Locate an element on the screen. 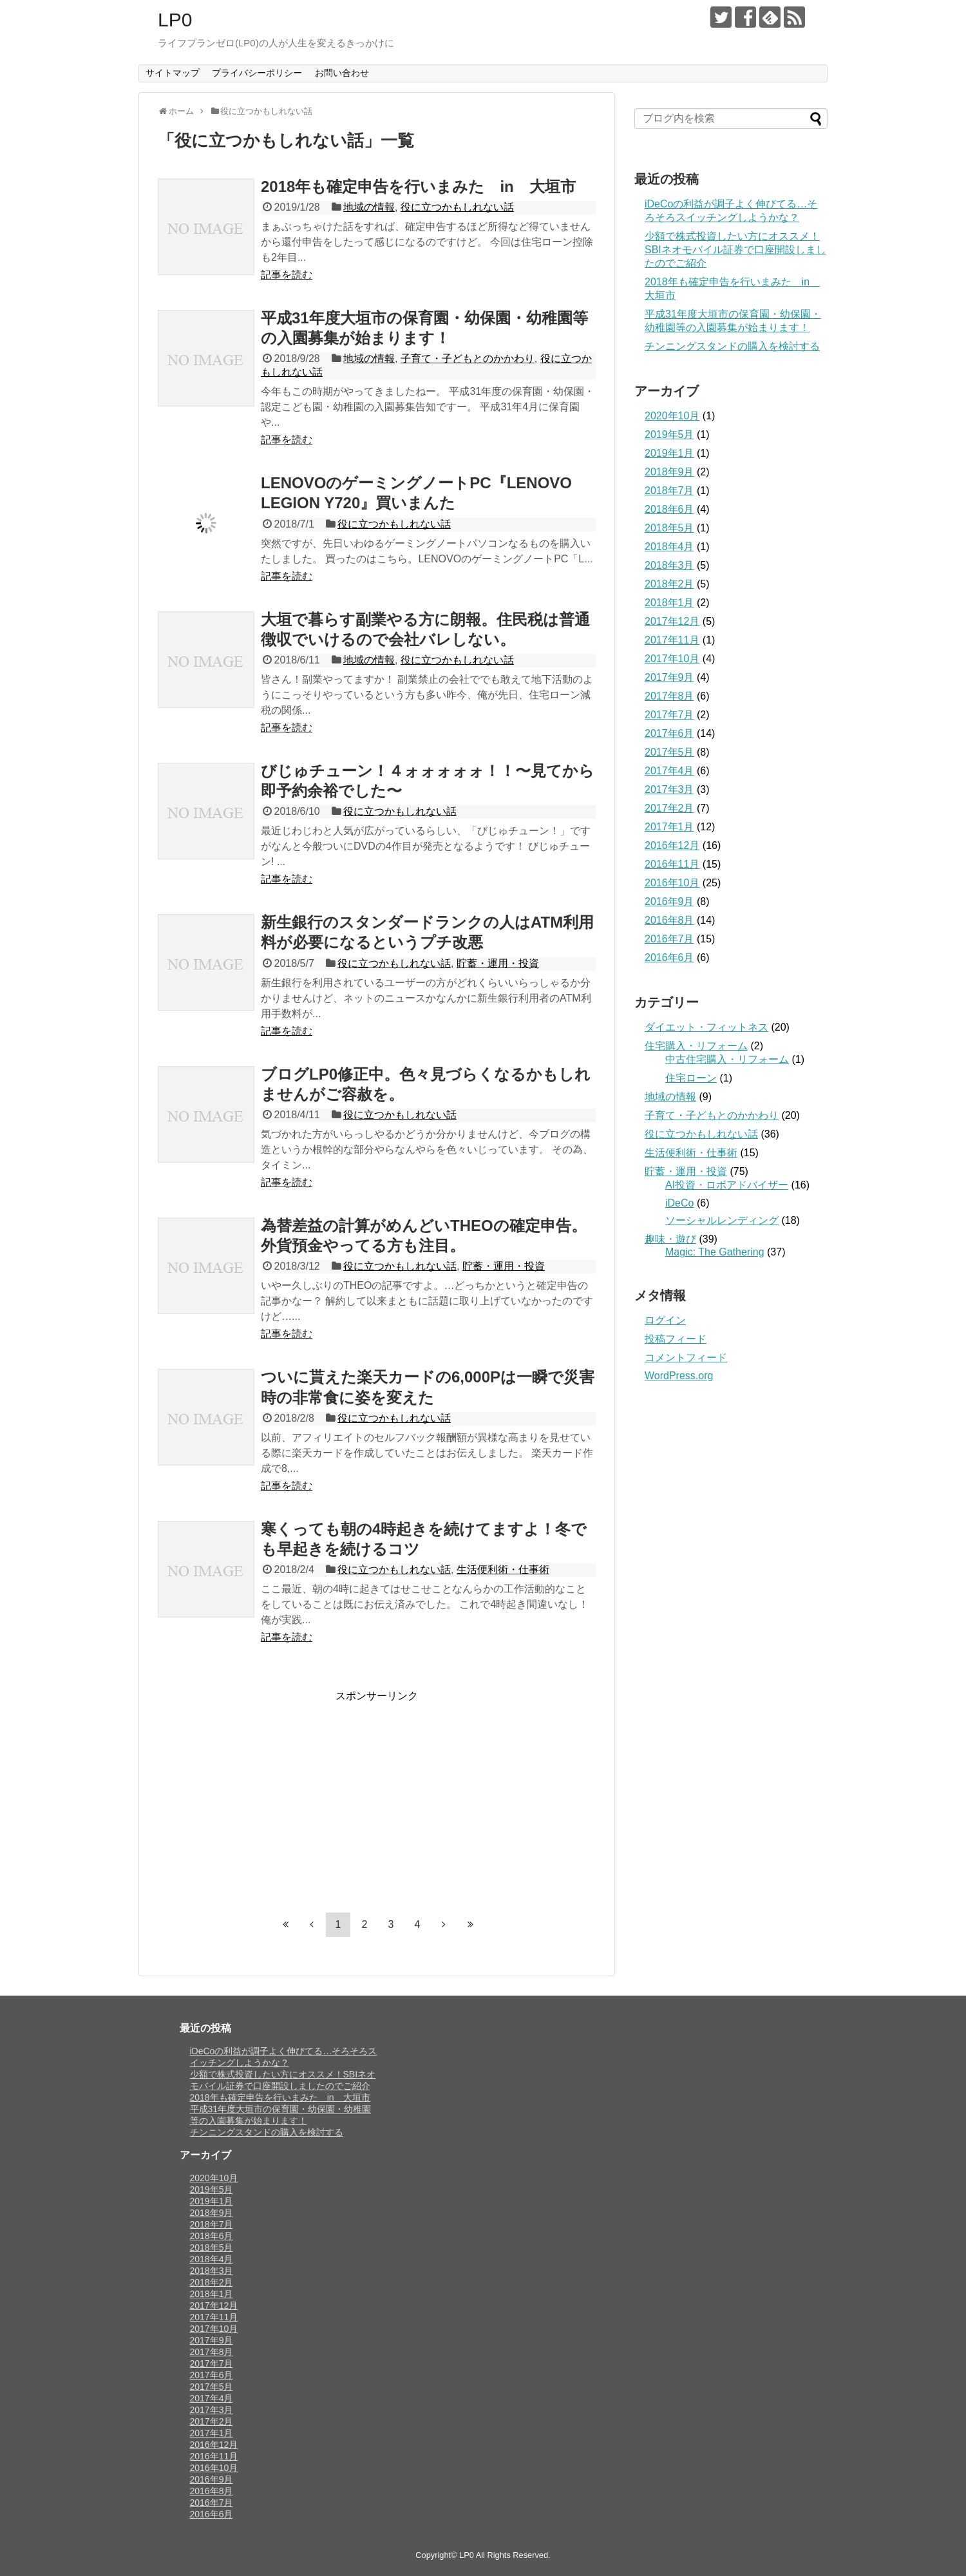  2018年6月 is located at coordinates (669, 509).